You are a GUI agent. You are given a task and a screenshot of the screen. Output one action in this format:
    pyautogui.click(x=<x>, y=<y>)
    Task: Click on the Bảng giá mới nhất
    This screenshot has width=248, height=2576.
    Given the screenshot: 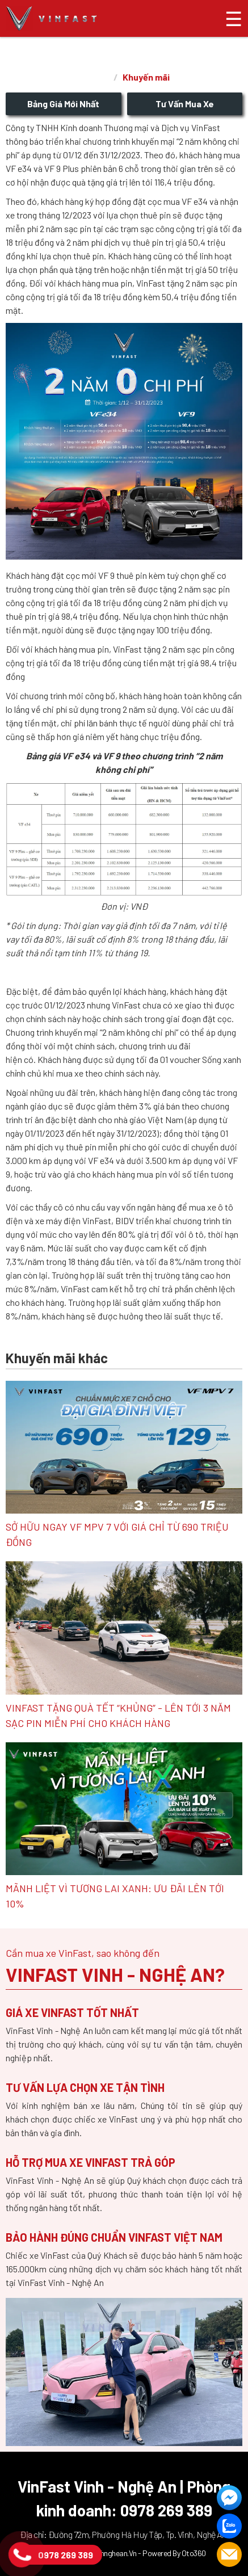 What is the action you would take?
    pyautogui.click(x=63, y=103)
    